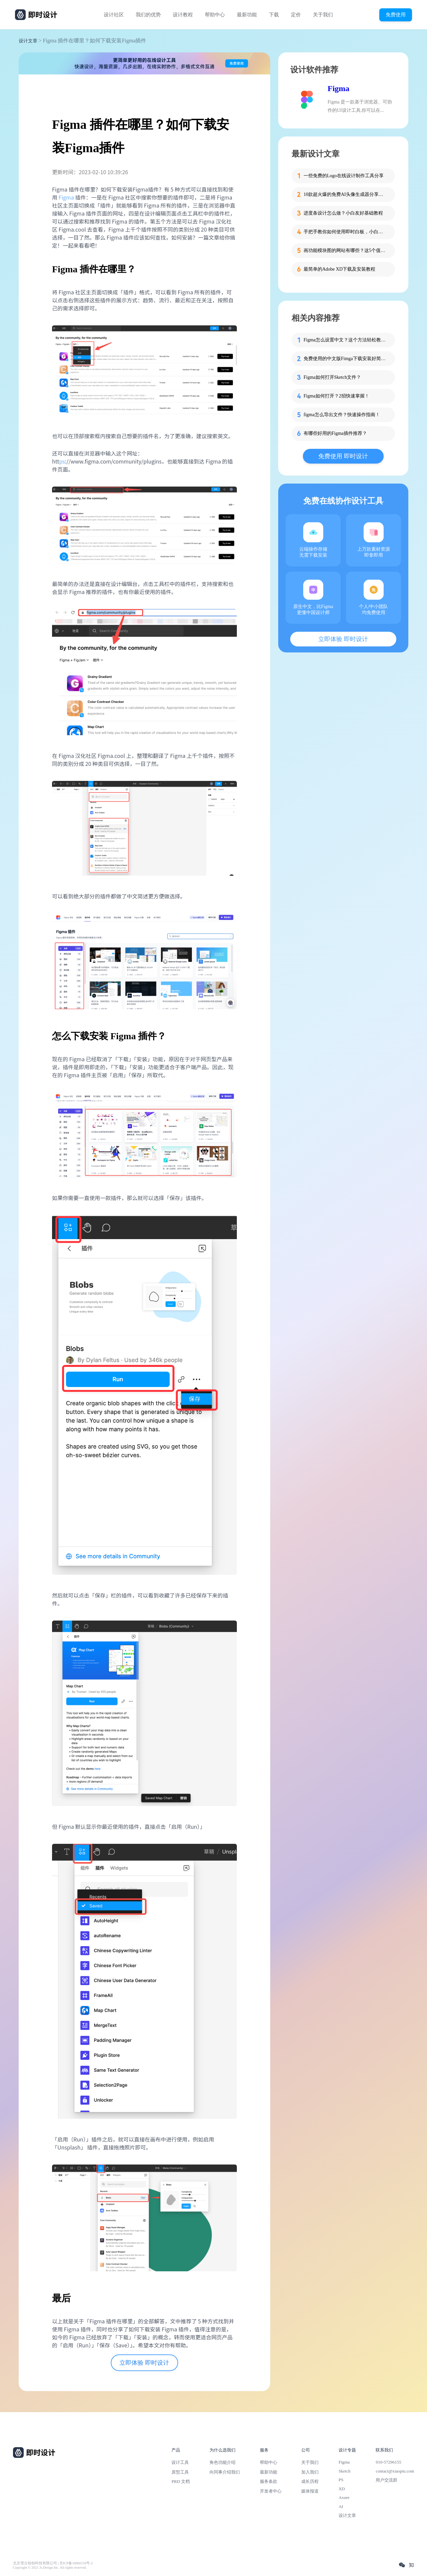 The image size is (427, 2576). What do you see at coordinates (342, 414) in the screenshot?
I see `figma怎么导出文件？快速操作指南！` at bounding box center [342, 414].